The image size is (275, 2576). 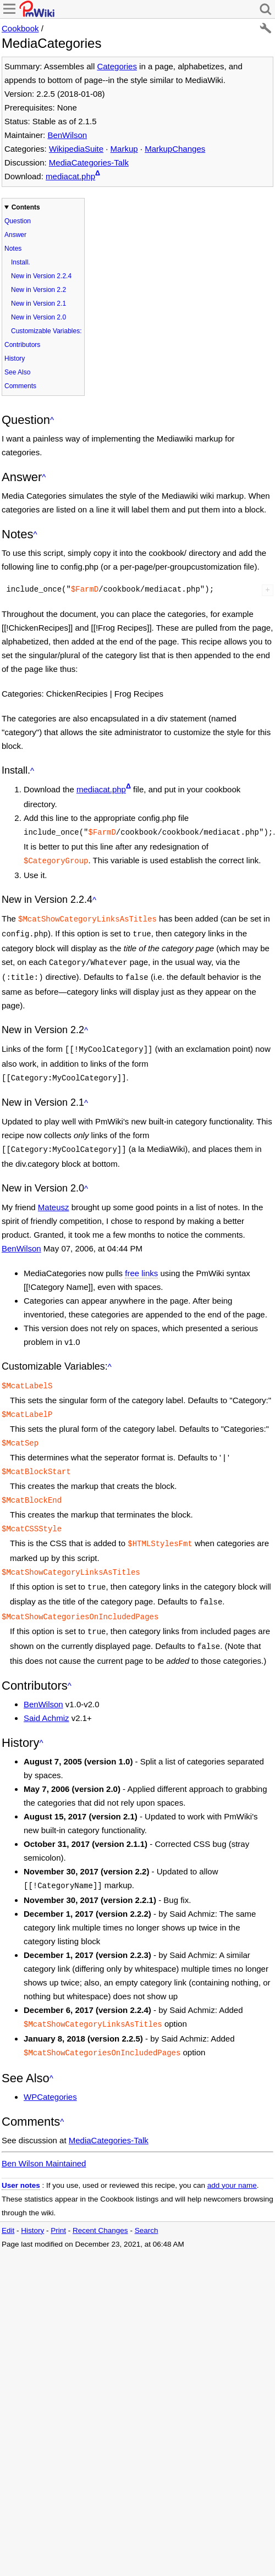 What do you see at coordinates (22, 345) in the screenshot?
I see `Contributors` at bounding box center [22, 345].